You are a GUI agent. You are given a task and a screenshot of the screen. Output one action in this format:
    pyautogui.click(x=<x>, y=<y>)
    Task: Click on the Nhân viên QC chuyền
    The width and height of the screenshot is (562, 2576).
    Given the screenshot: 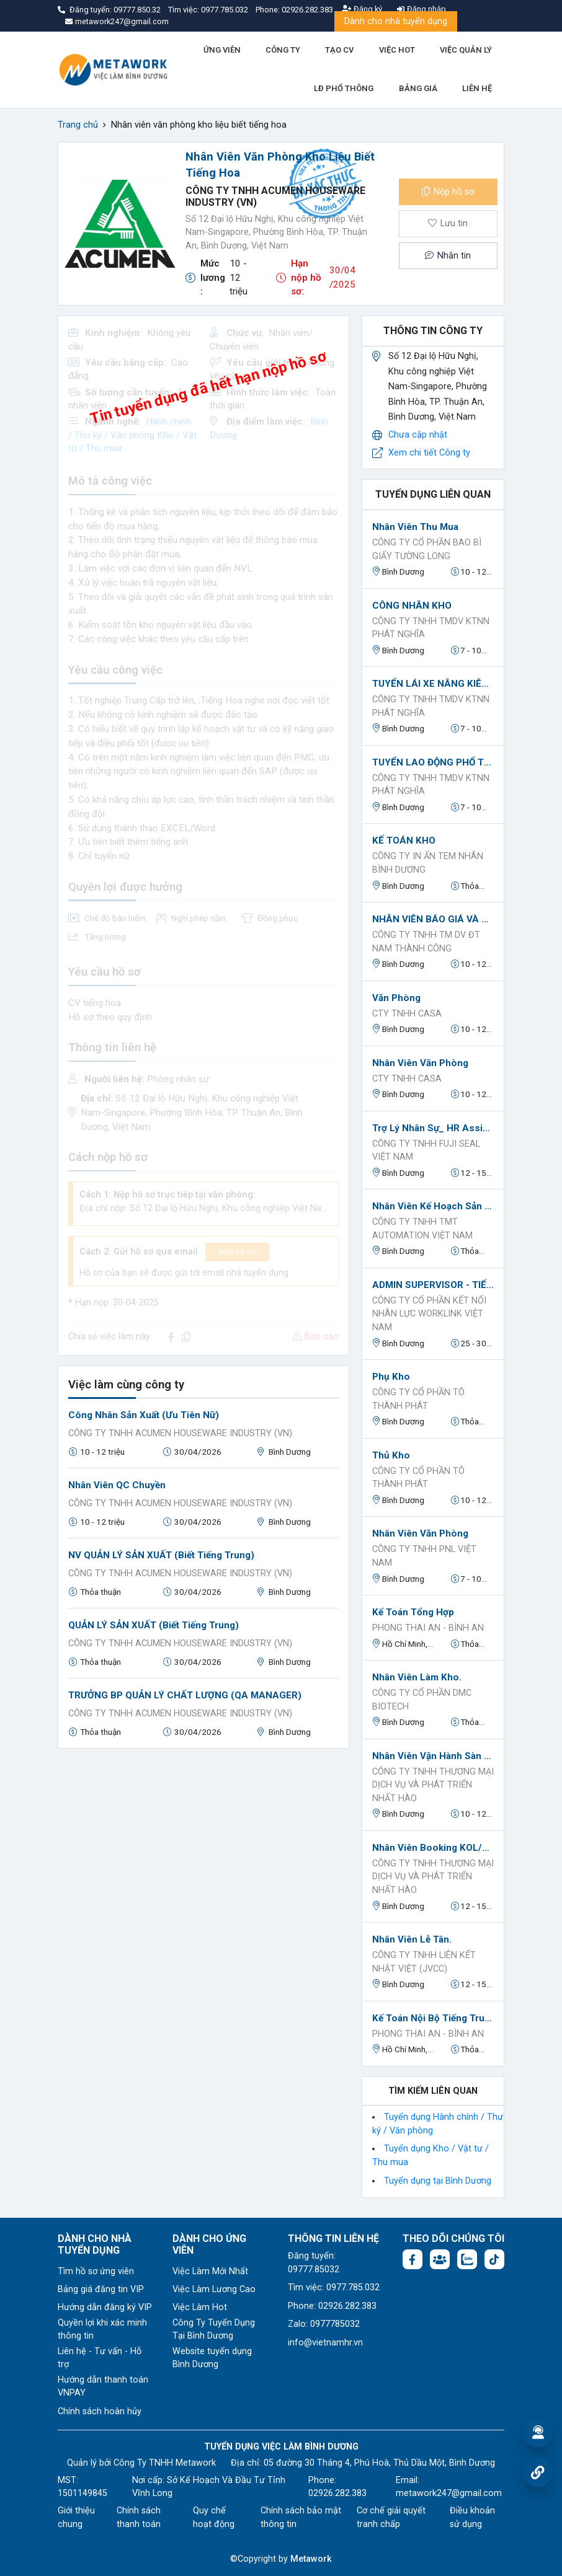 What is the action you would take?
    pyautogui.click(x=117, y=1485)
    